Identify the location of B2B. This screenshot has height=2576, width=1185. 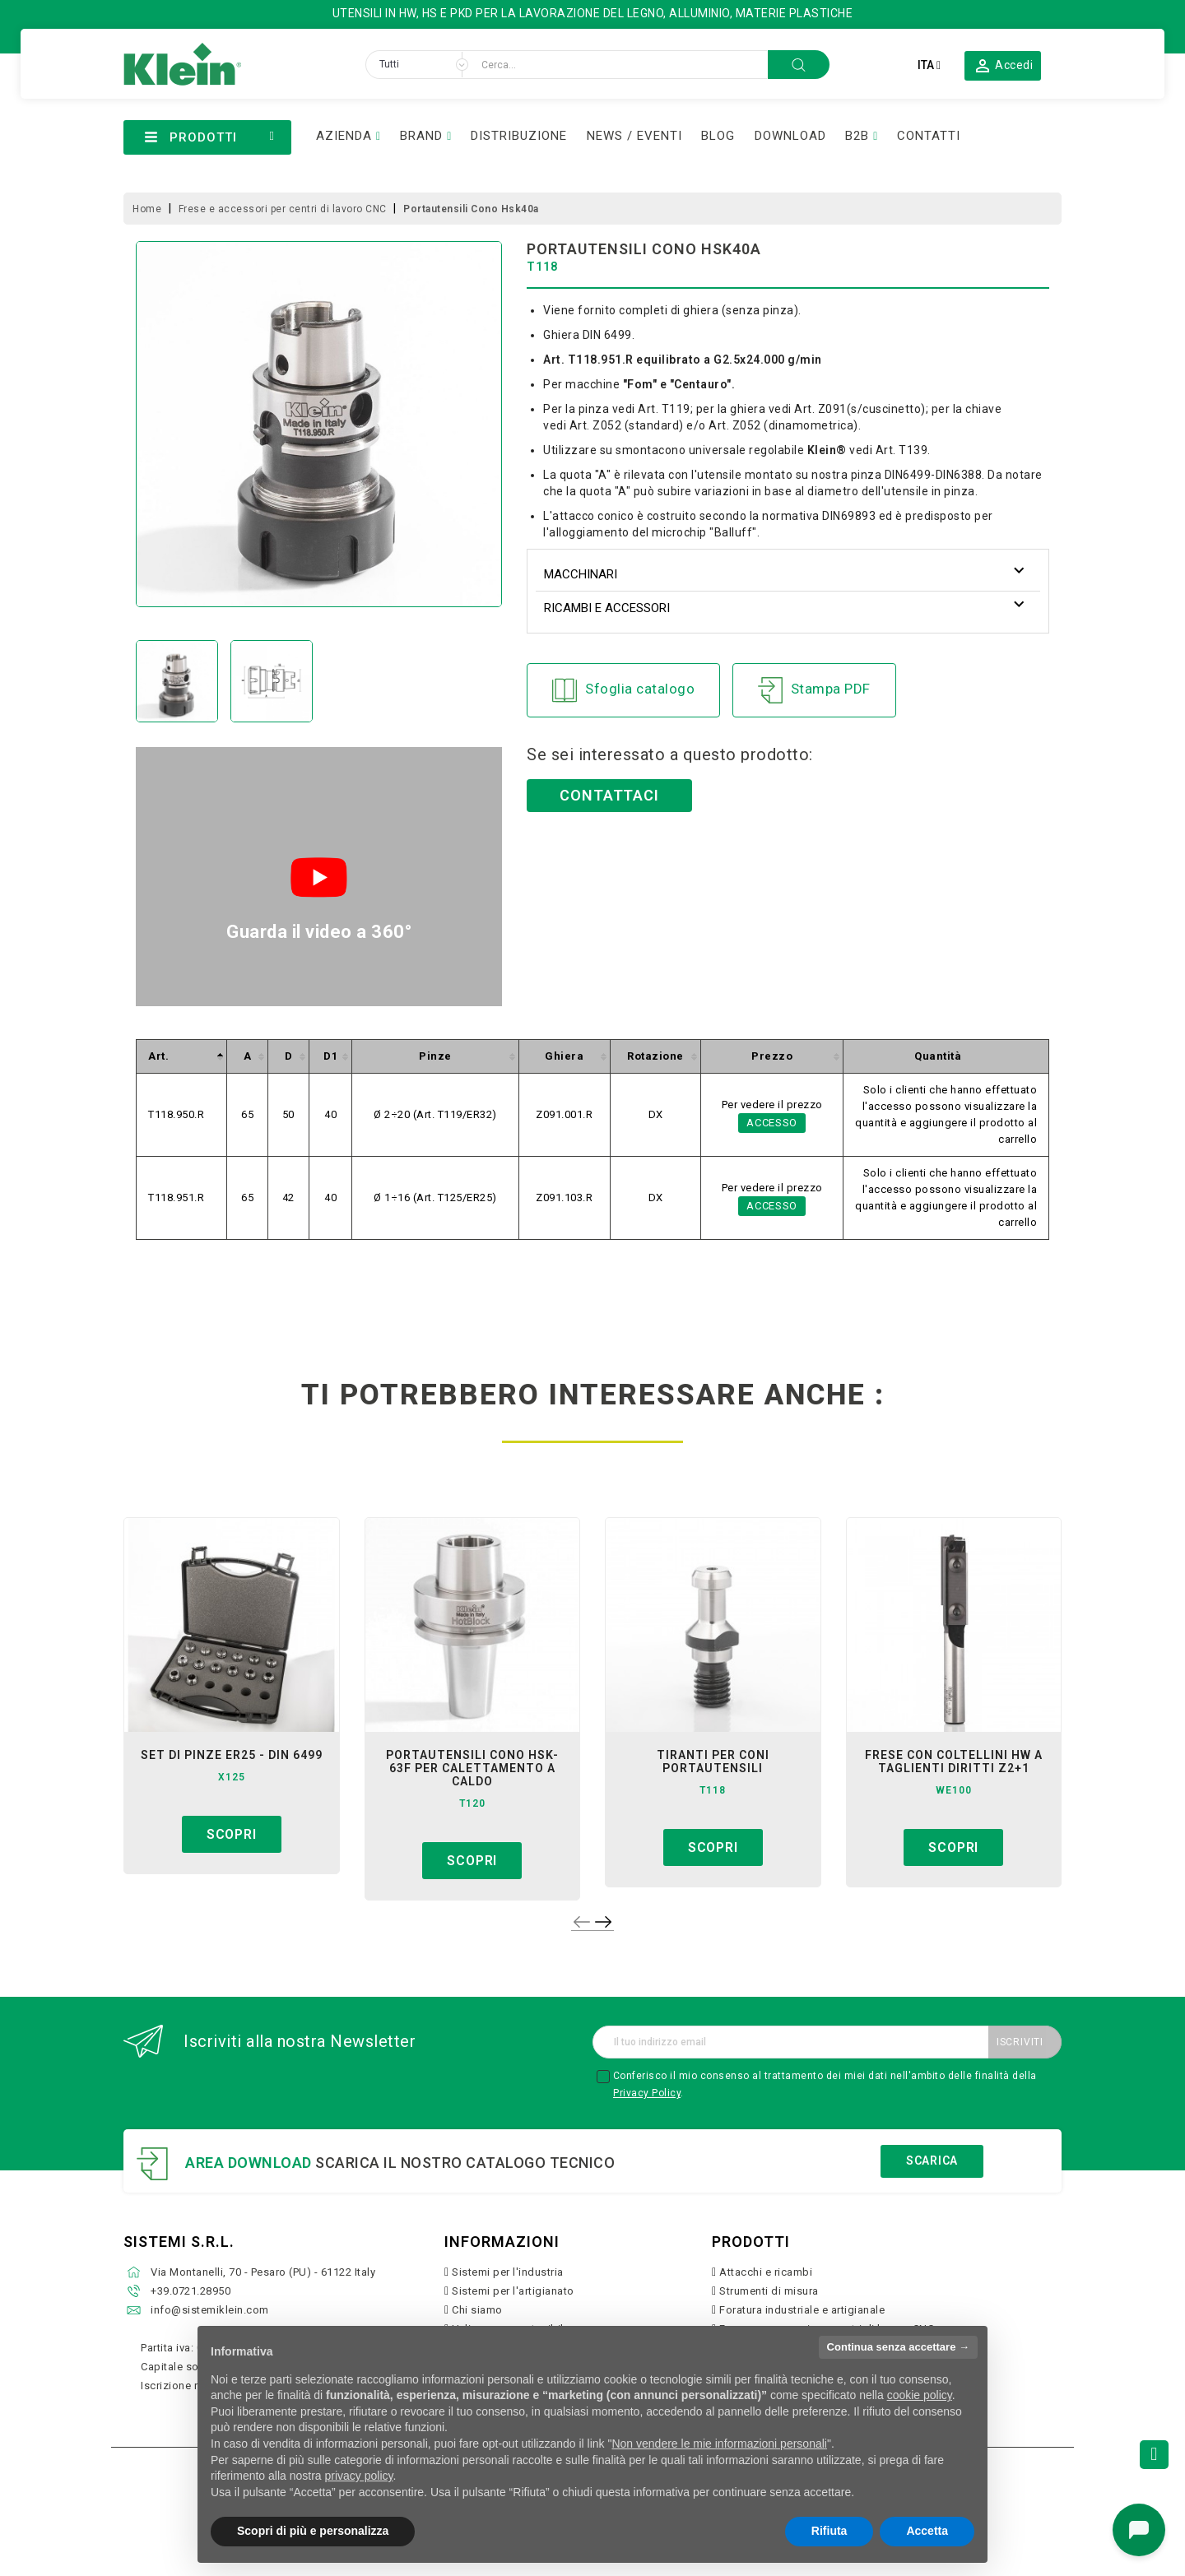
(857, 135).